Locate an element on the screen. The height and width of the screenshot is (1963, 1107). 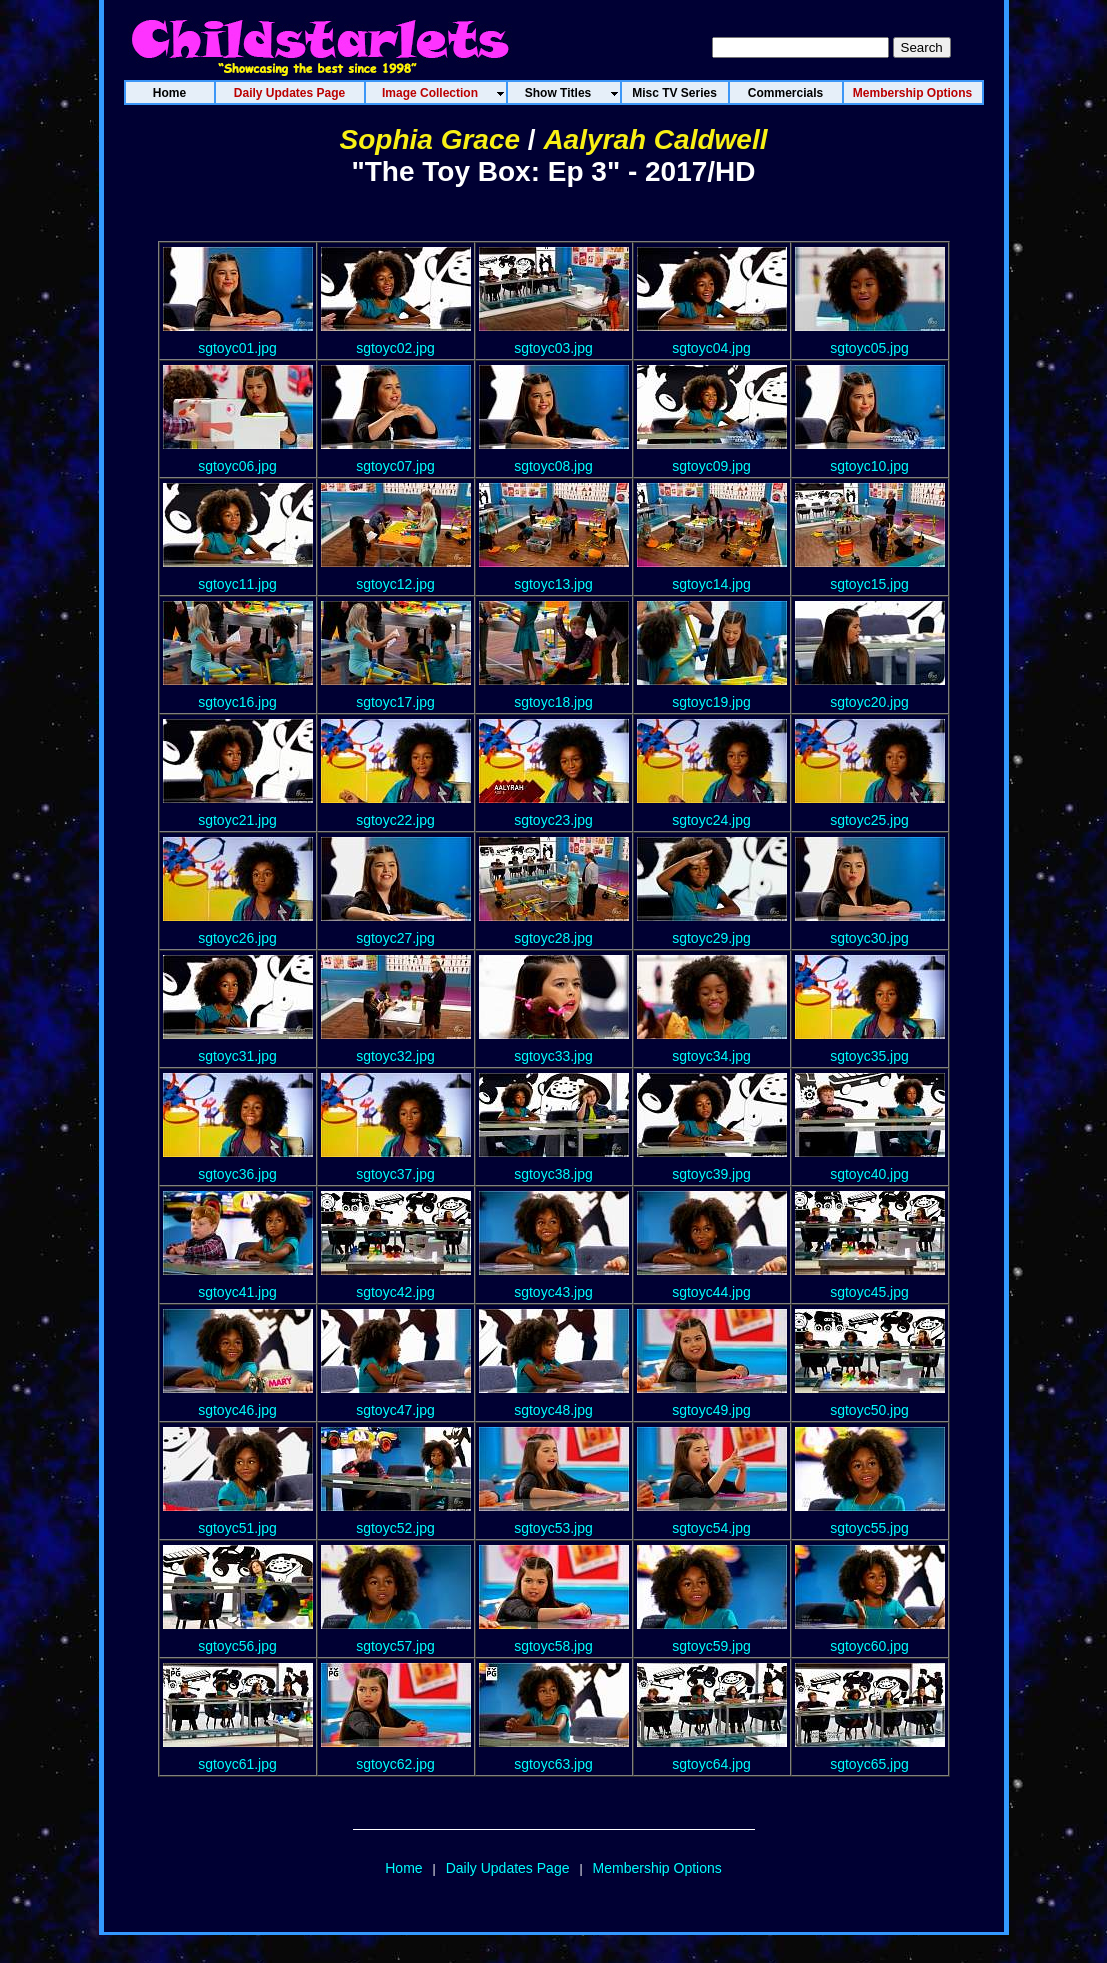
sgtoyc42.jpg is located at coordinates (395, 1292).